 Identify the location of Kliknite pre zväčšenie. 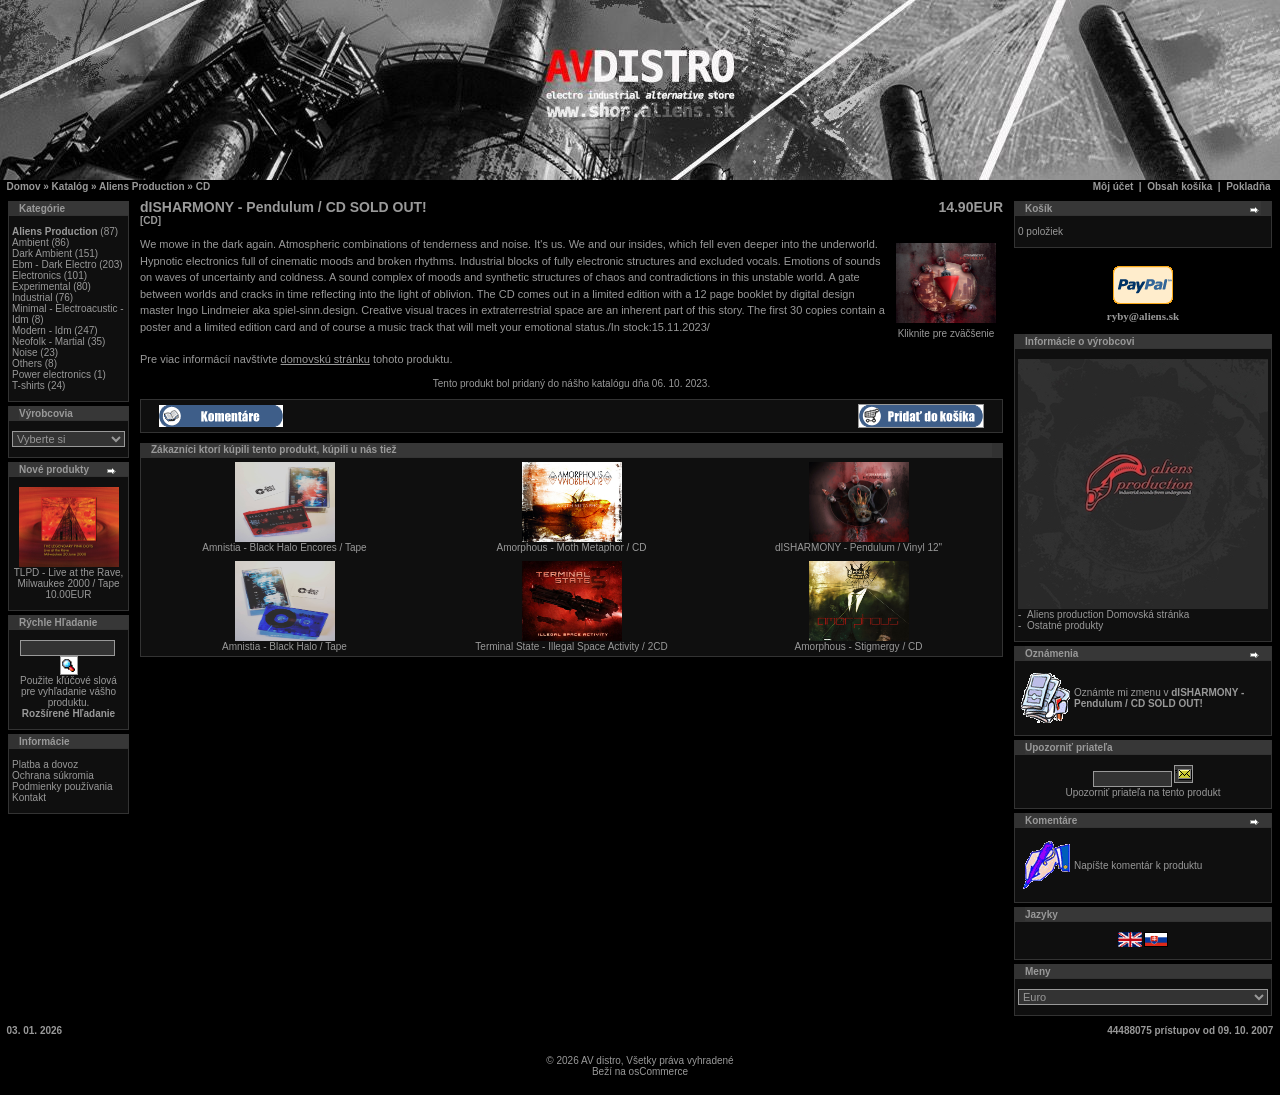
(946, 329).